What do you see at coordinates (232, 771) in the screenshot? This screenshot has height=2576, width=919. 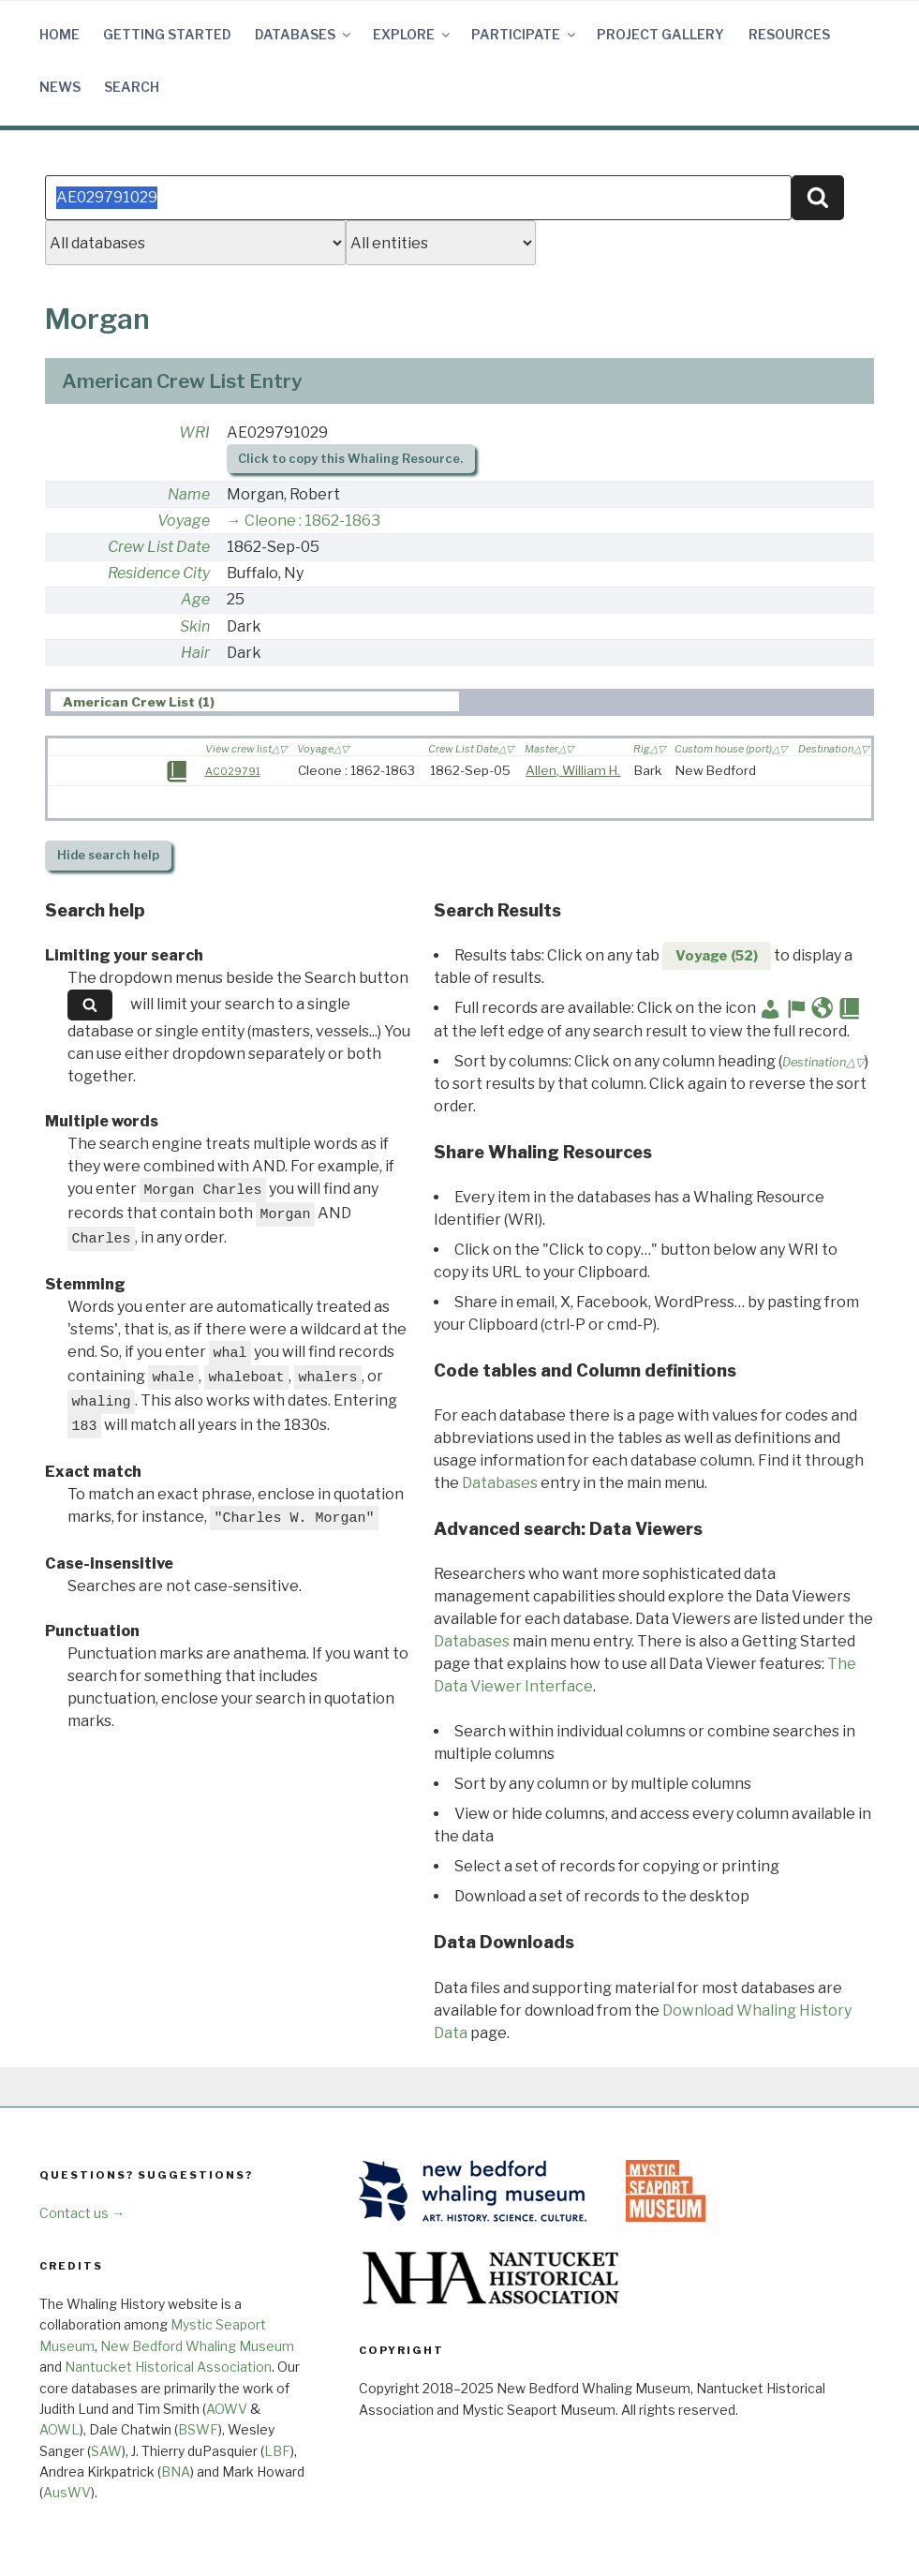 I see `AC029791` at bounding box center [232, 771].